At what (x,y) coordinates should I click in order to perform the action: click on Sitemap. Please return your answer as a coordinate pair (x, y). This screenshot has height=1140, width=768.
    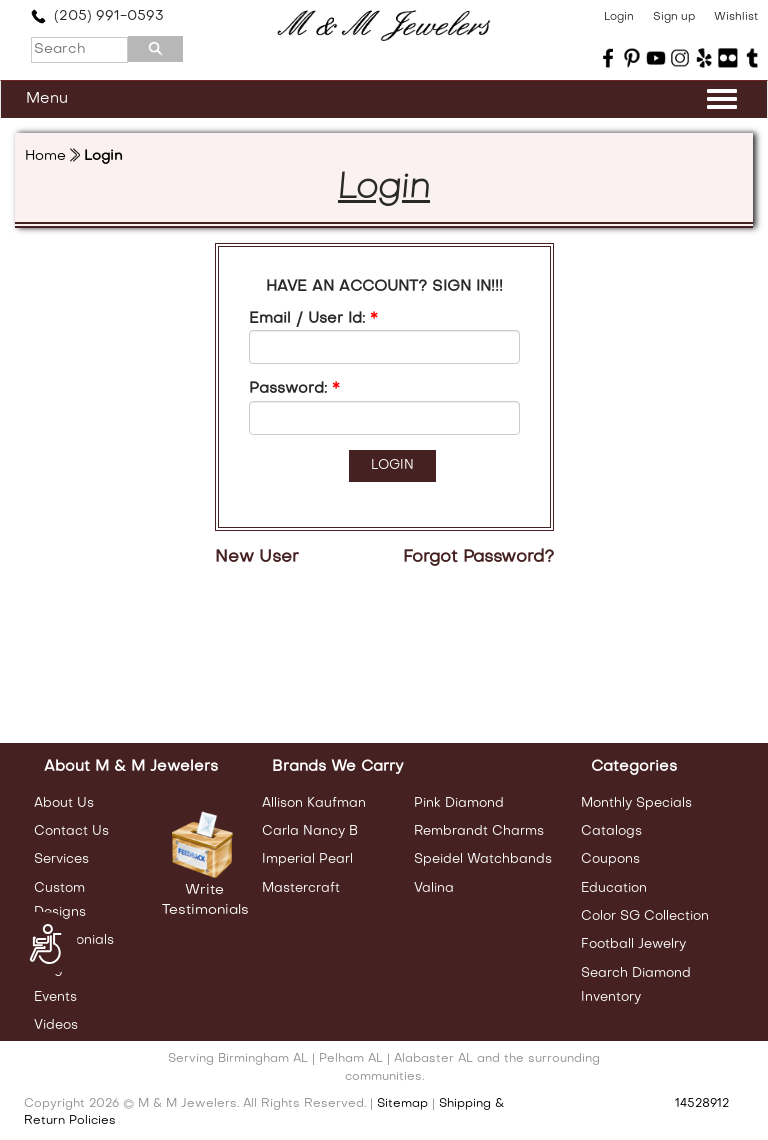
    Looking at the image, I should click on (402, 1104).